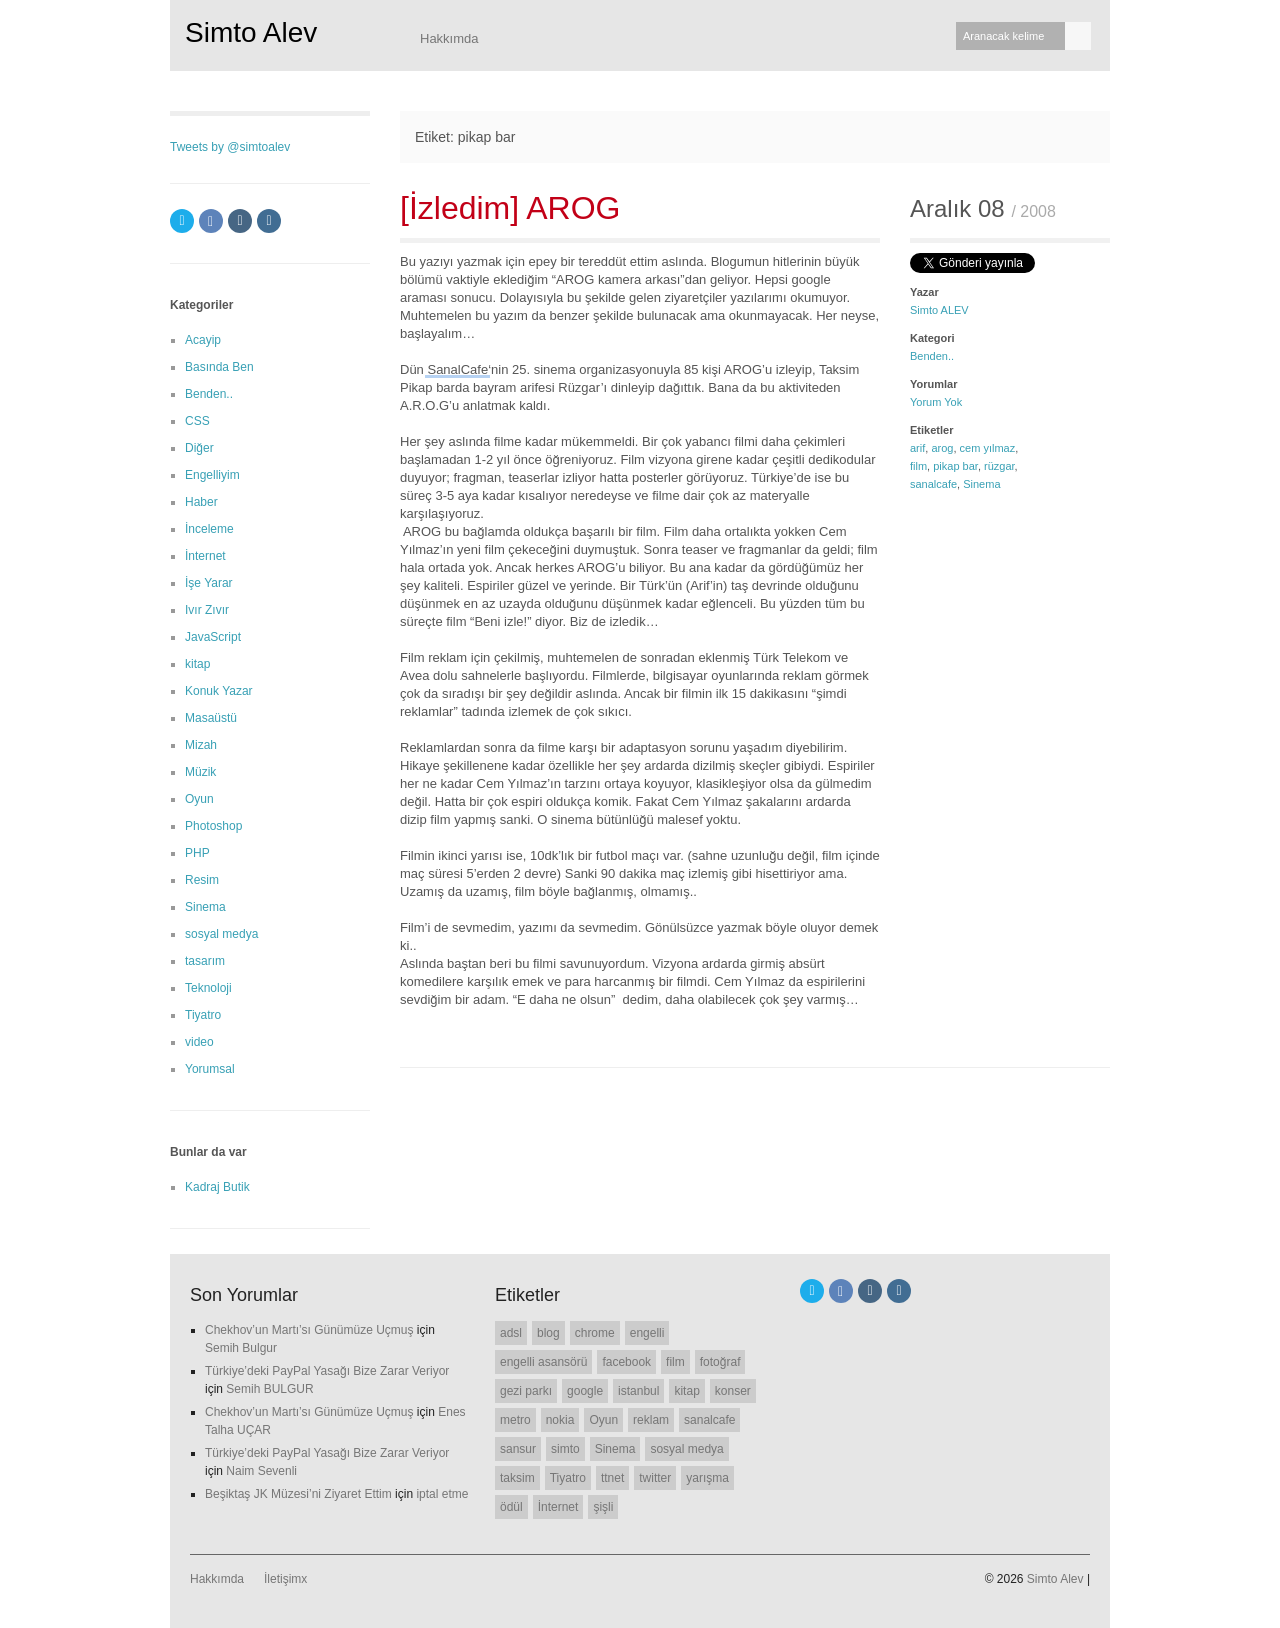 The height and width of the screenshot is (1628, 1280). Describe the element at coordinates (932, 356) in the screenshot. I see `Benden..` at that location.